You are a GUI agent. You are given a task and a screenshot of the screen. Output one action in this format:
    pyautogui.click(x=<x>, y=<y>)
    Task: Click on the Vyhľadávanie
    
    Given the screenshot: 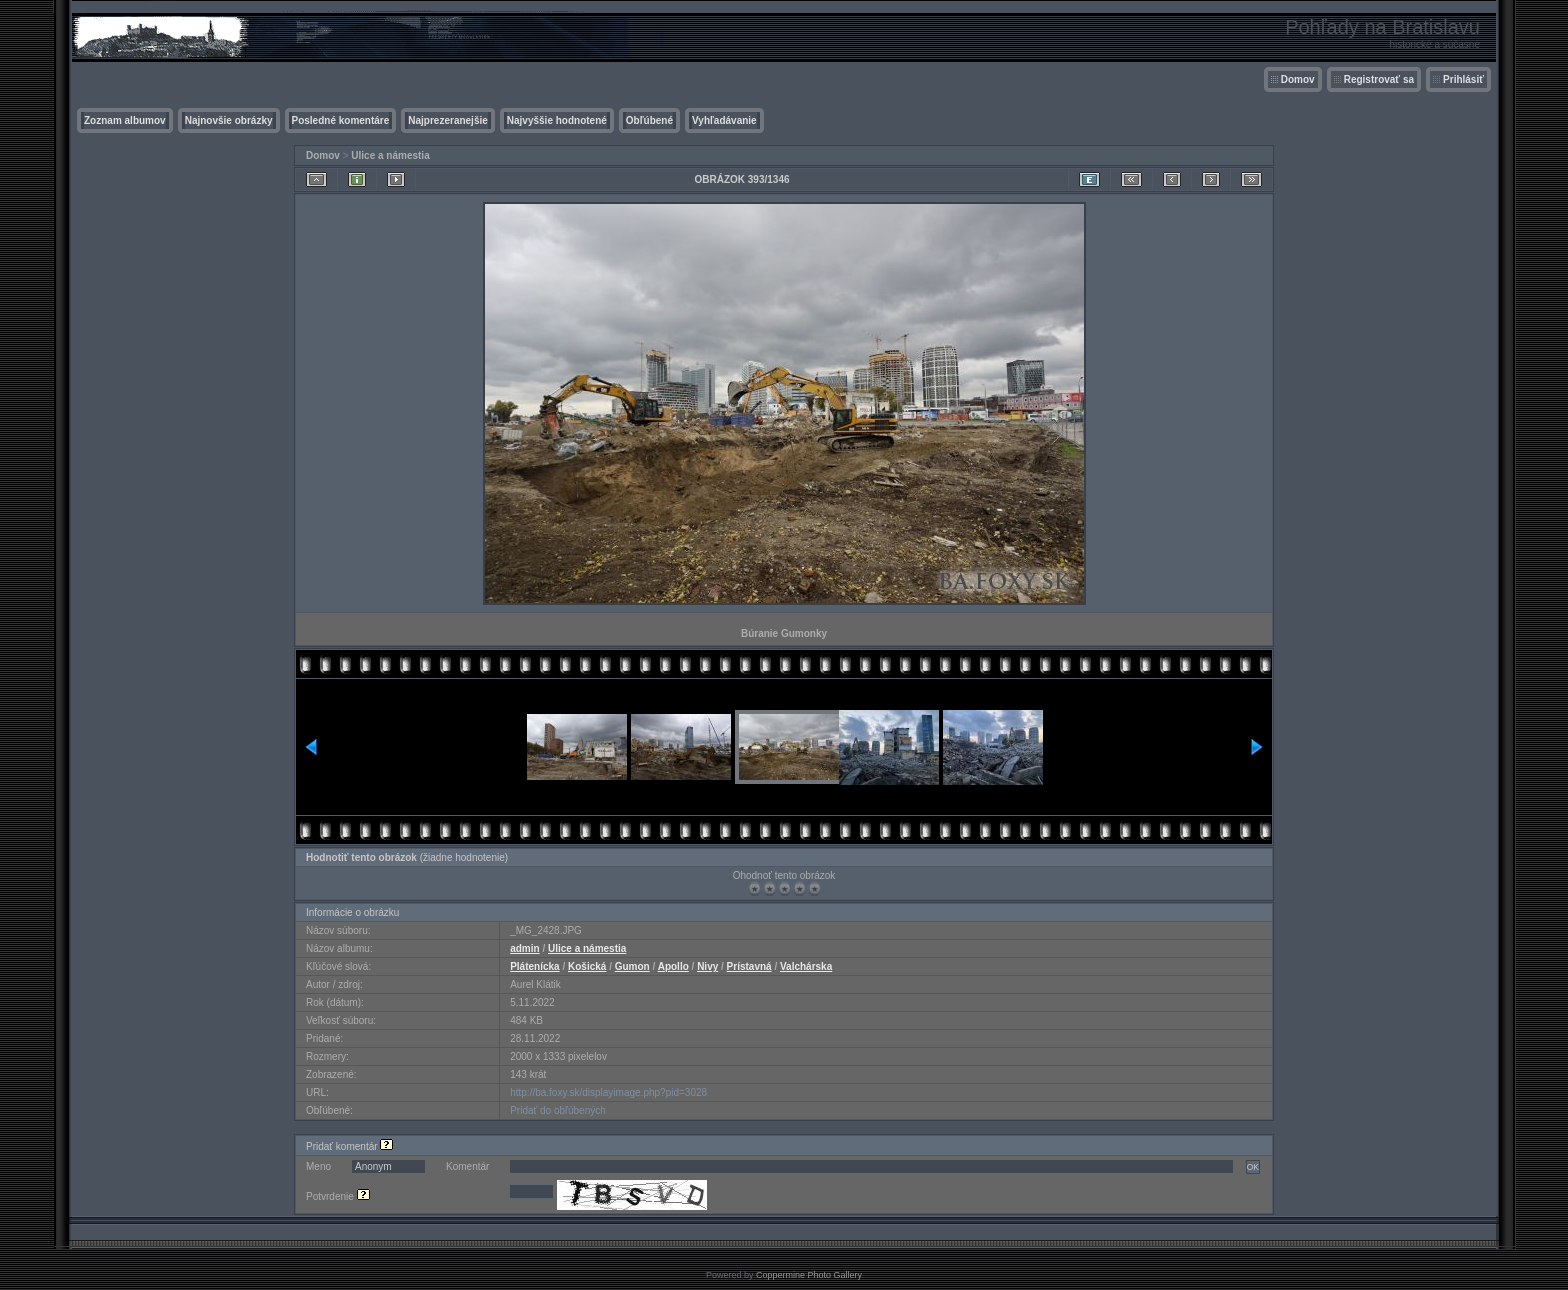 What is the action you would take?
    pyautogui.click(x=724, y=120)
    